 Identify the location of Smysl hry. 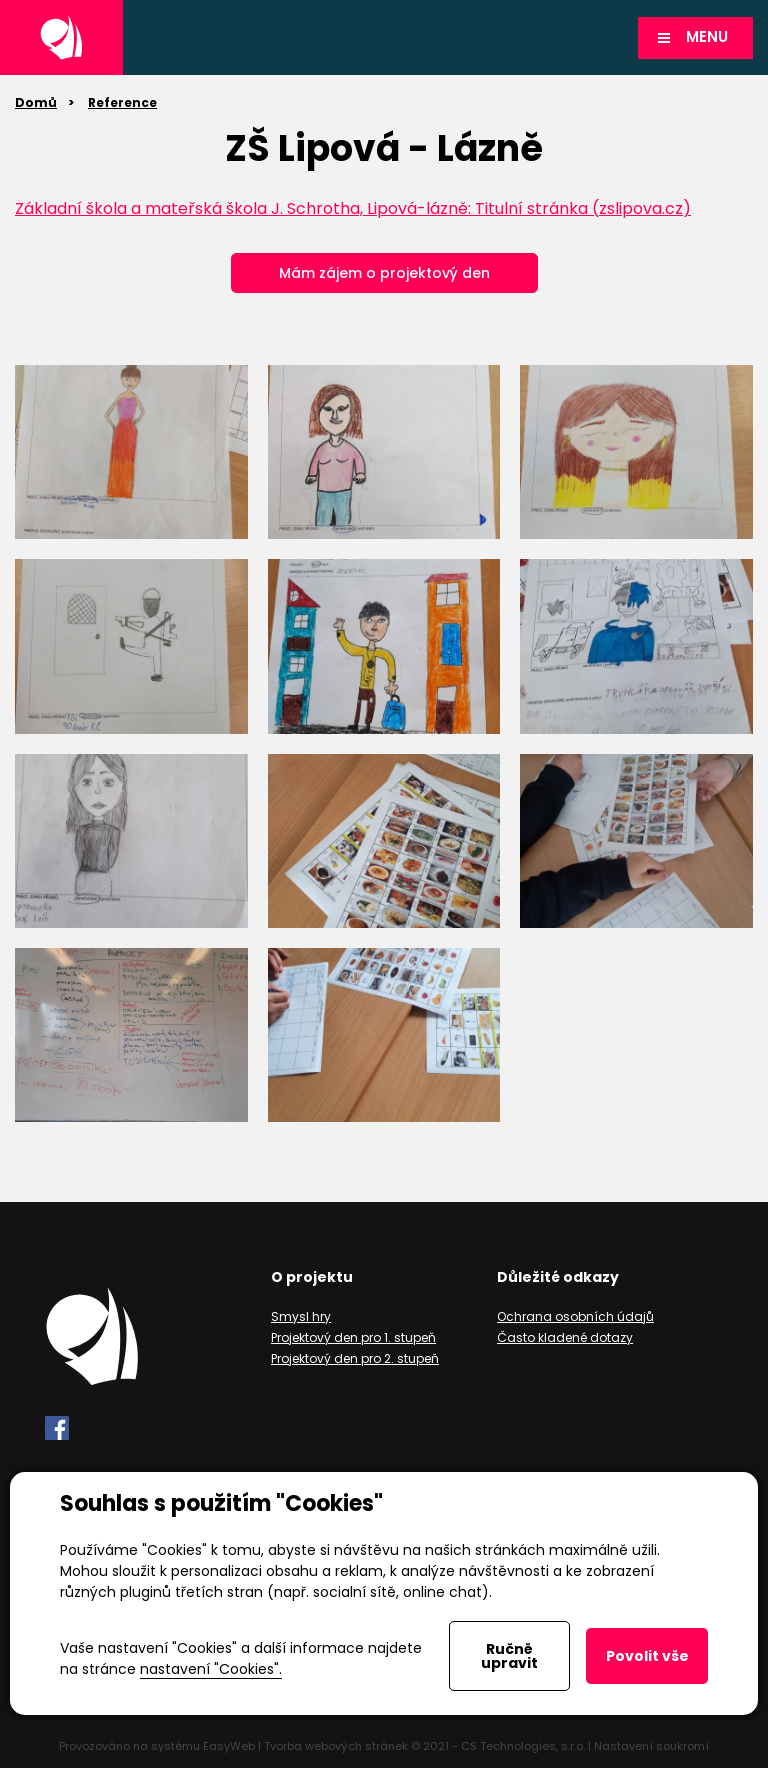
(301, 1316).